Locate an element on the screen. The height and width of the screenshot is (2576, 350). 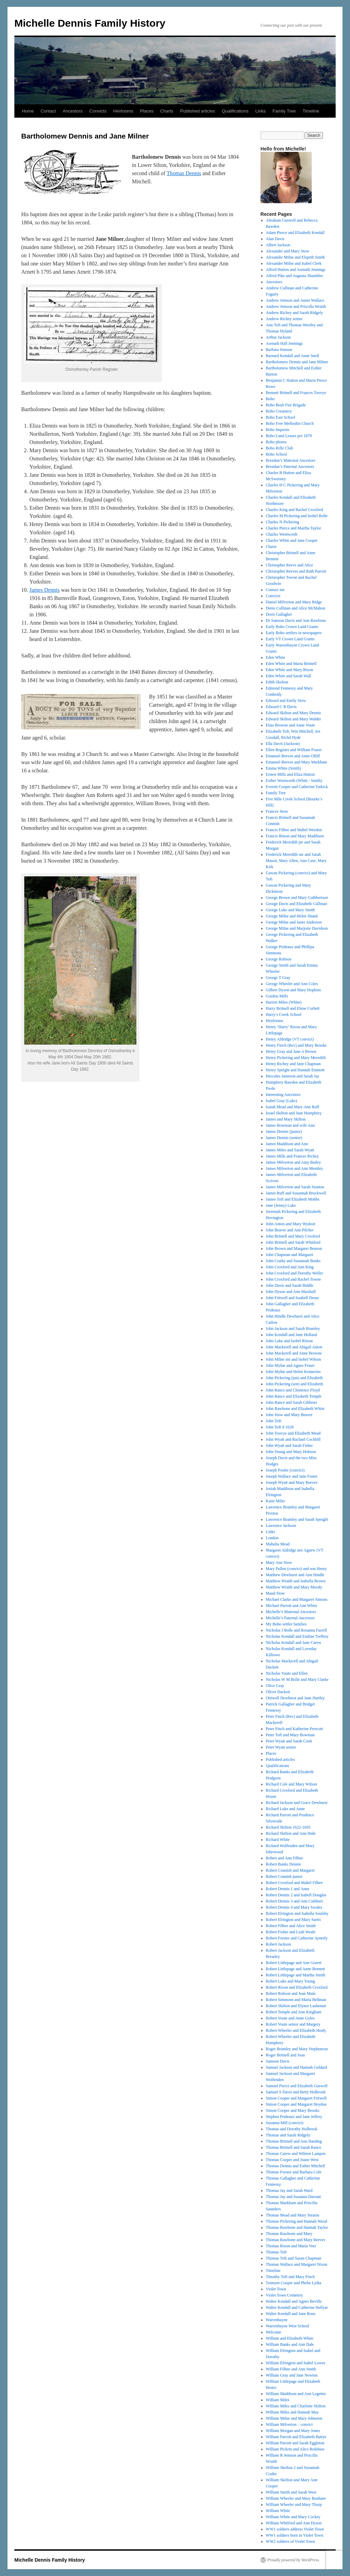
Thomas and Sarah Ridgely is located at coordinates (288, 2135).